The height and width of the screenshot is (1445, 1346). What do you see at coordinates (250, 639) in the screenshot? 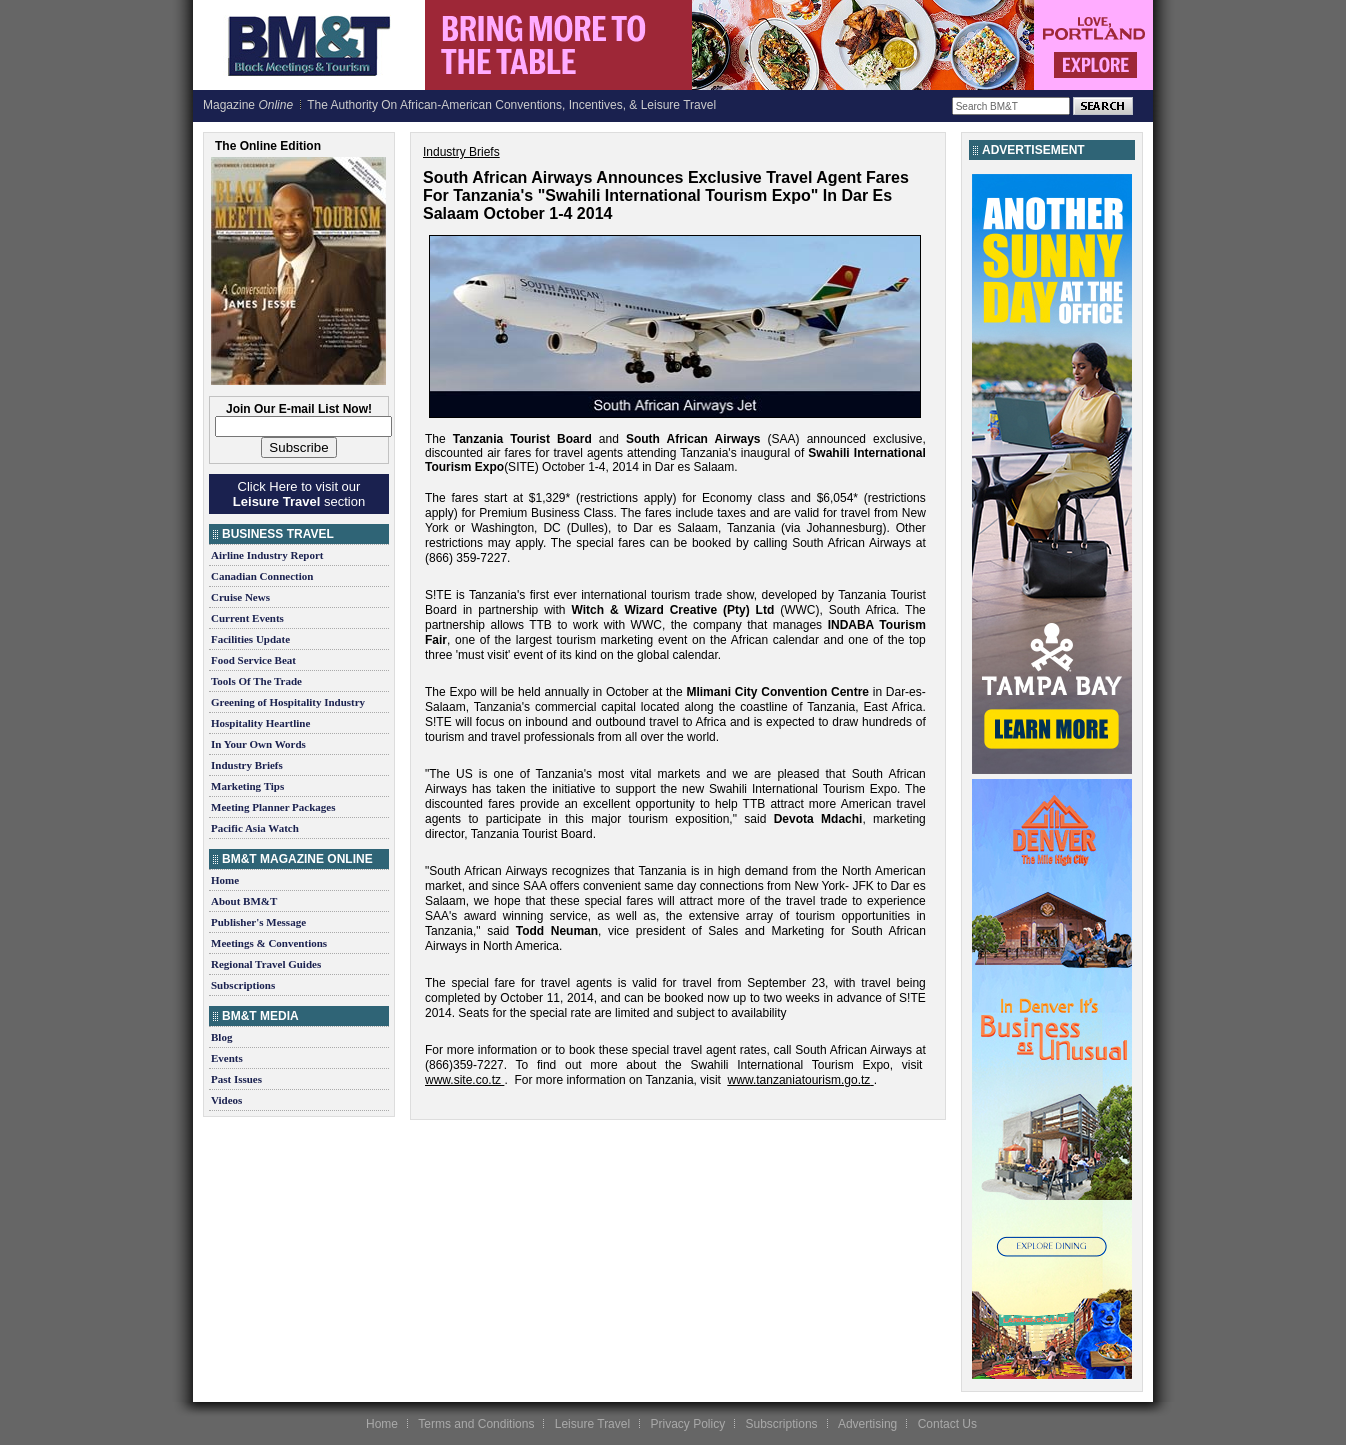
I see `Facilities Update` at bounding box center [250, 639].